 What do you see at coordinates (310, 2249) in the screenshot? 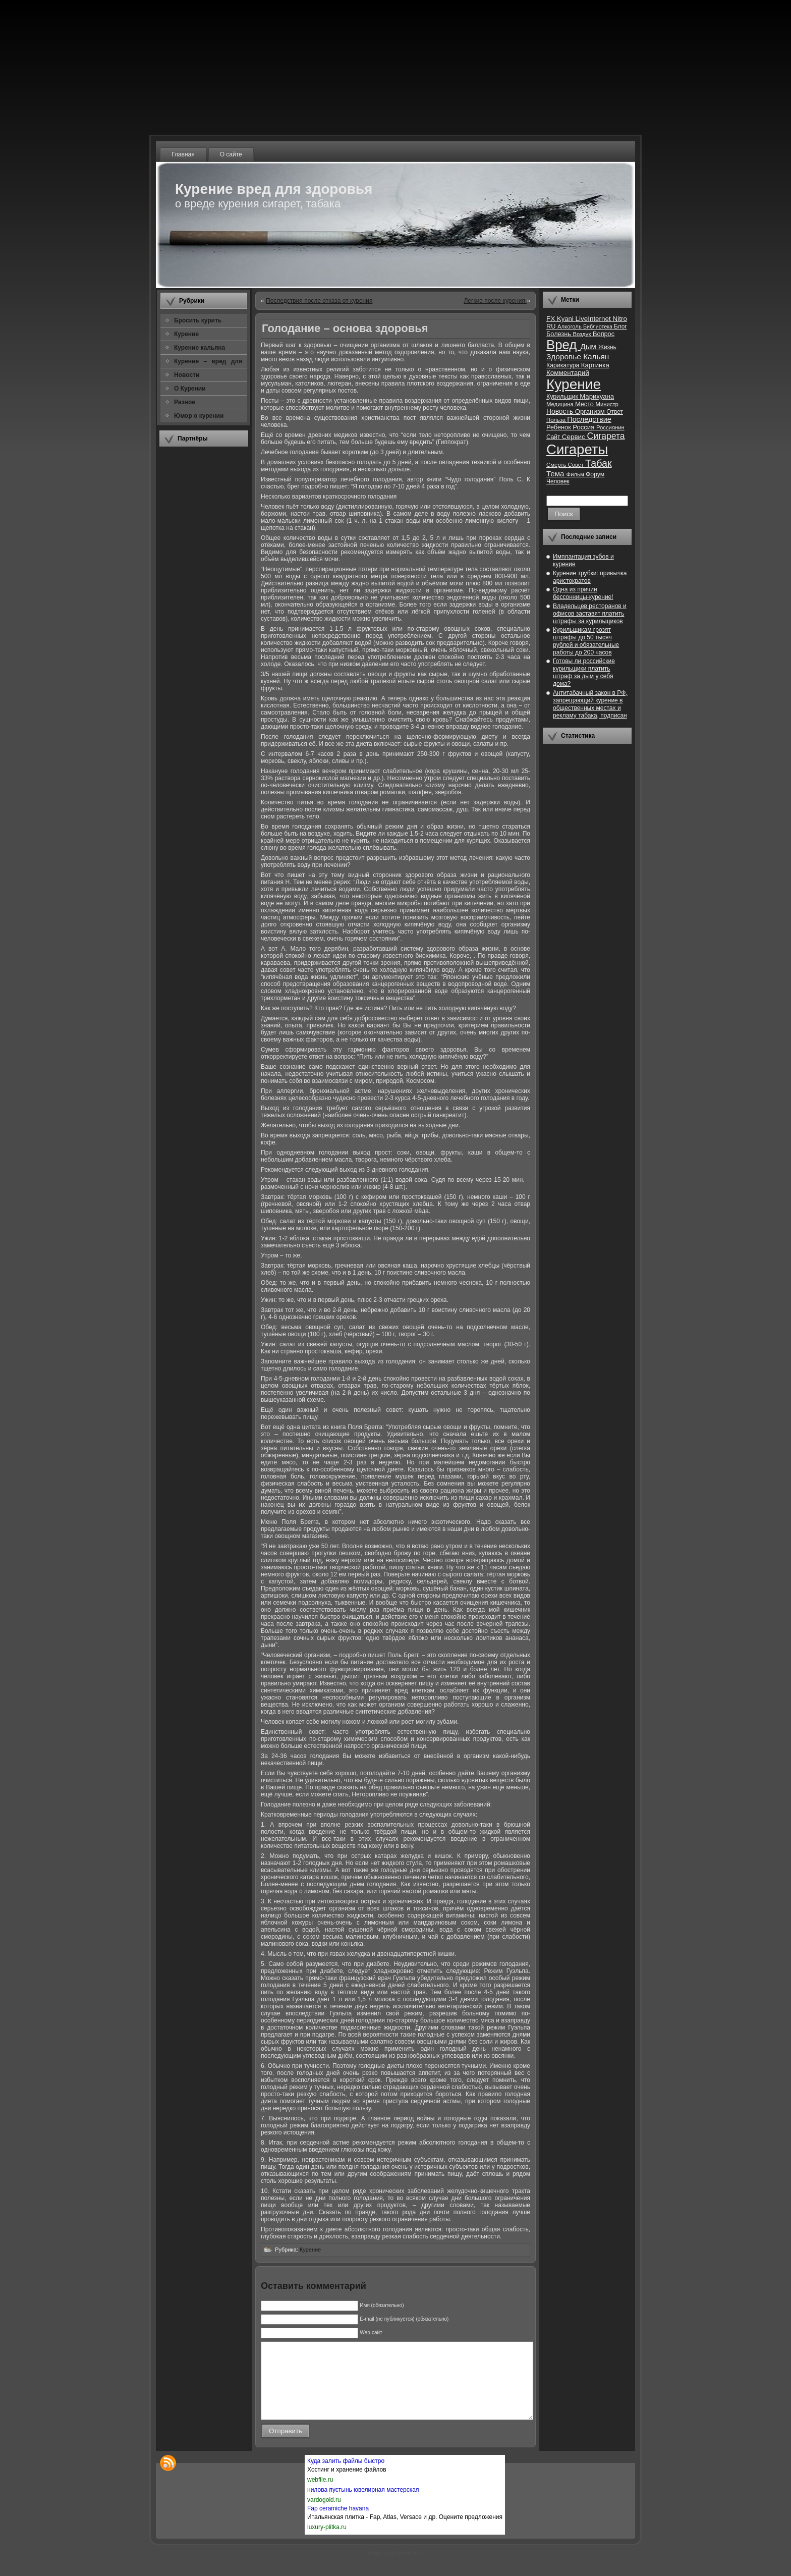
I see `Курение` at bounding box center [310, 2249].